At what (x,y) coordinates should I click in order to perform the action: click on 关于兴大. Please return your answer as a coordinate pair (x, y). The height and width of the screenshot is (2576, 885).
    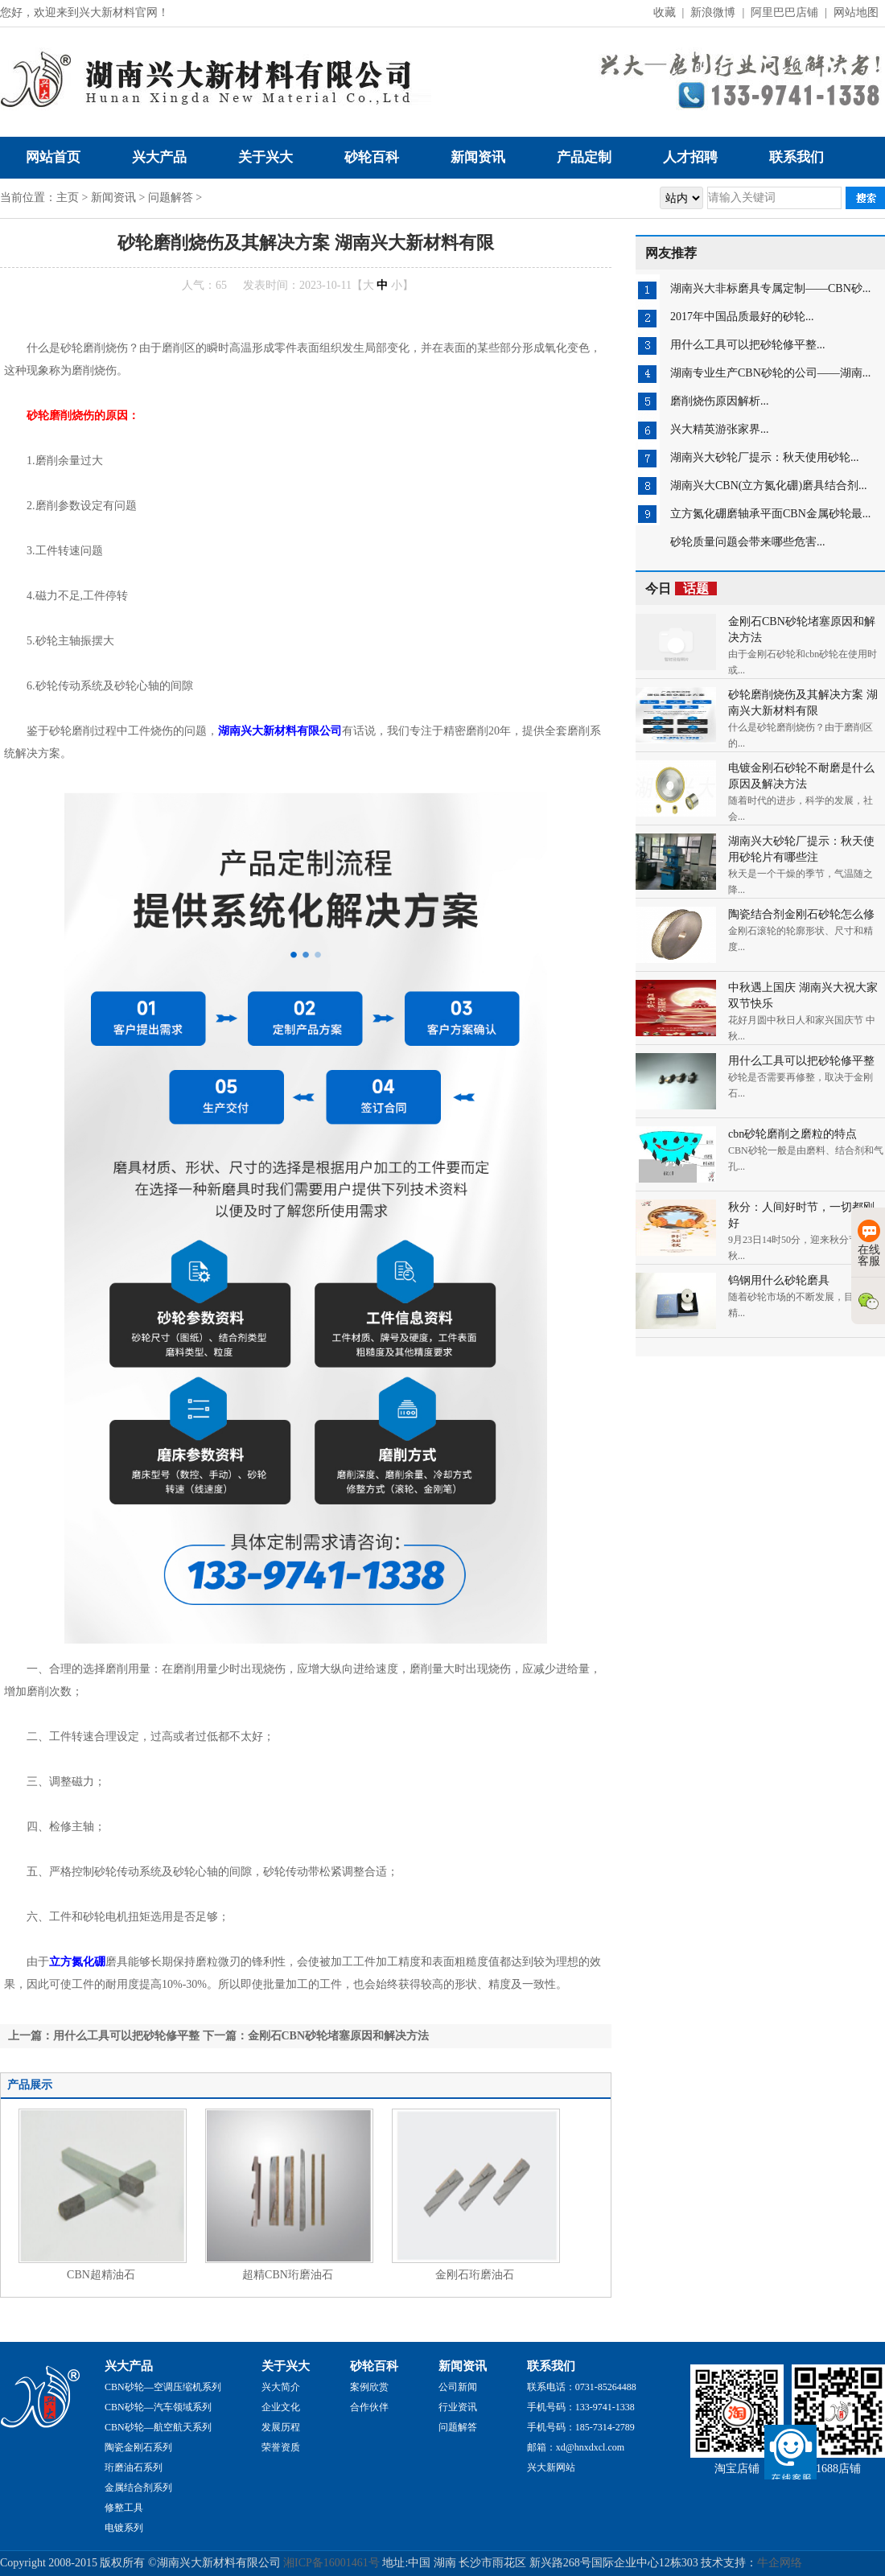
    Looking at the image, I should click on (265, 157).